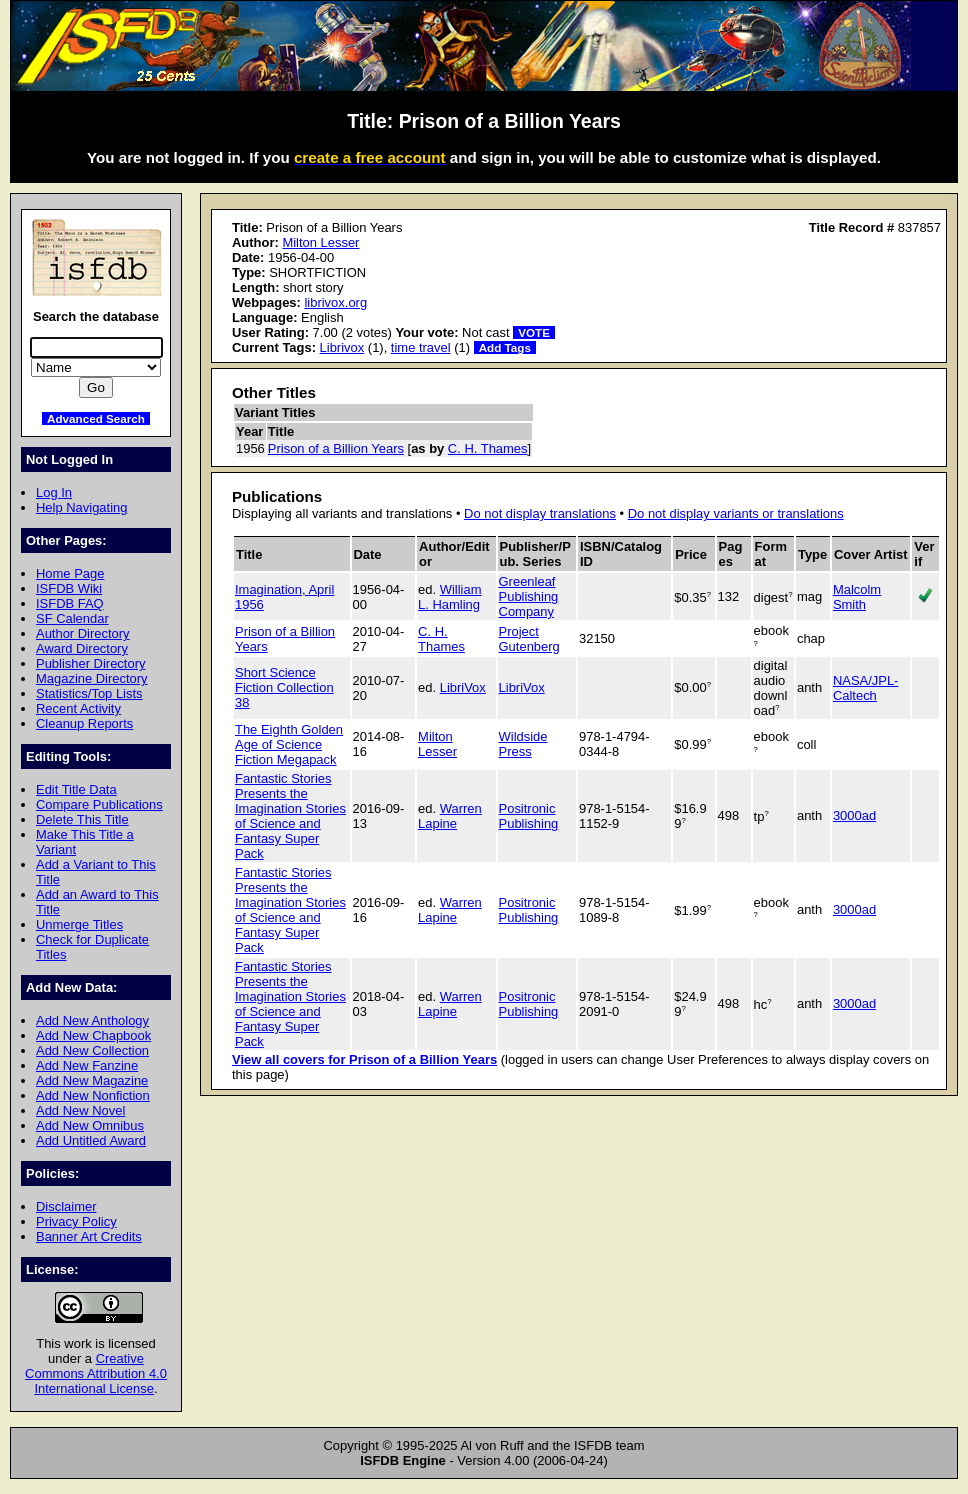  Describe the element at coordinates (335, 302) in the screenshot. I see `librivox.org` at that location.